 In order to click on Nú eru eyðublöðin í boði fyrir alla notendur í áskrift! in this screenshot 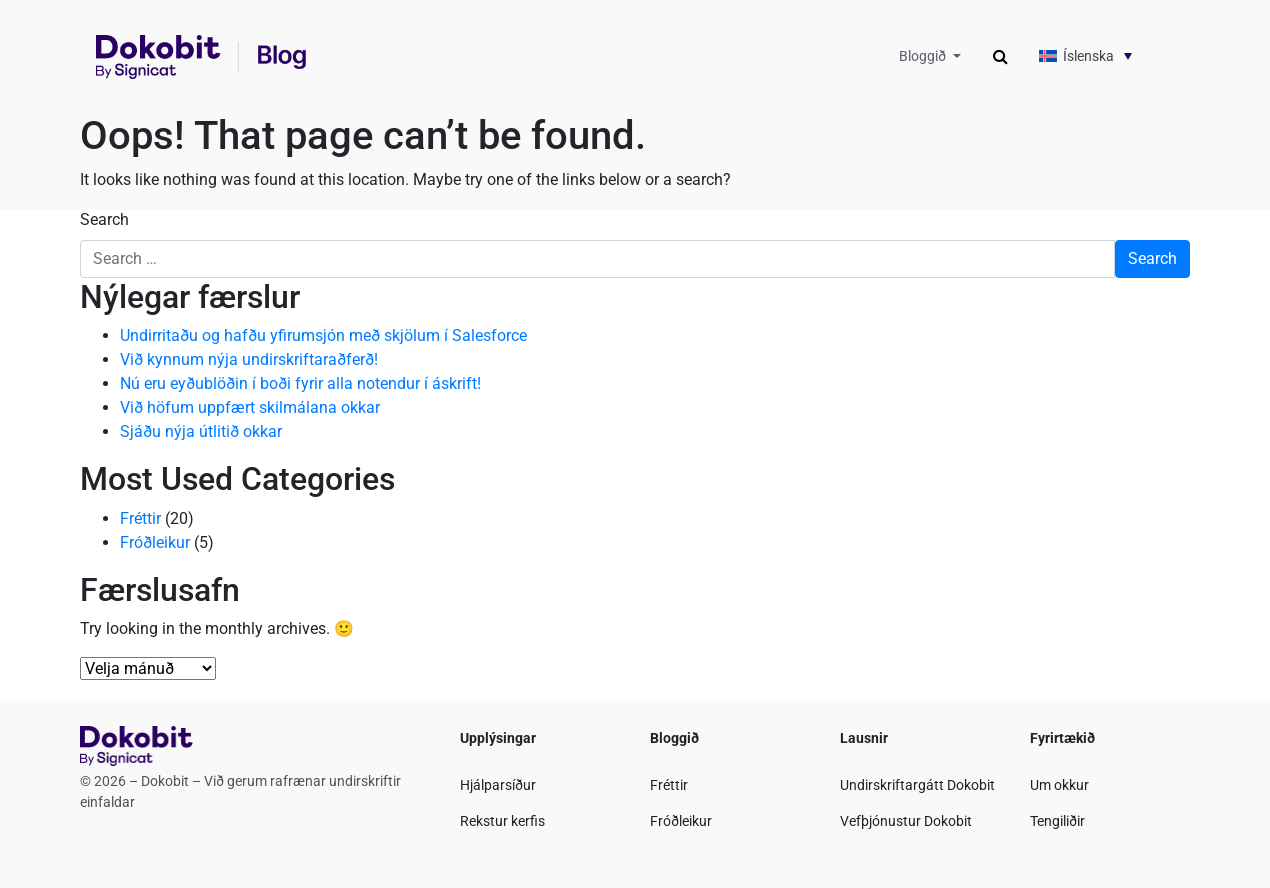, I will do `click(300, 383)`.